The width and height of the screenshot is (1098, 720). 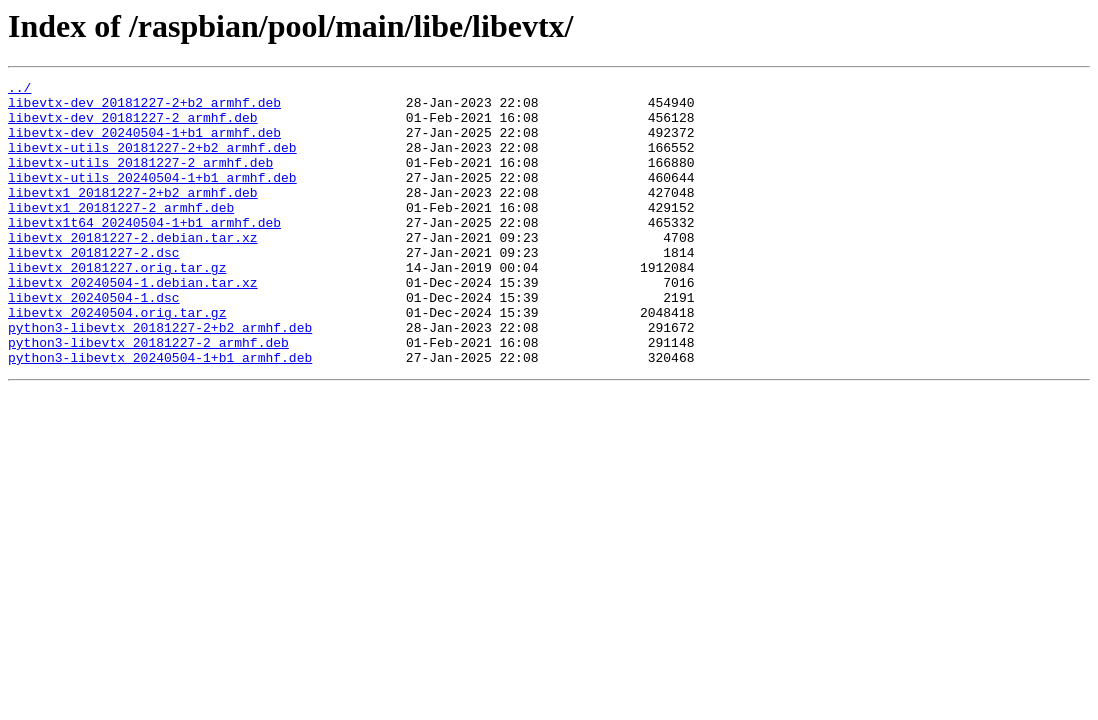 What do you see at coordinates (133, 126) in the screenshot?
I see `libevtx-dev_20181227-2_armhf.deb` at bounding box center [133, 126].